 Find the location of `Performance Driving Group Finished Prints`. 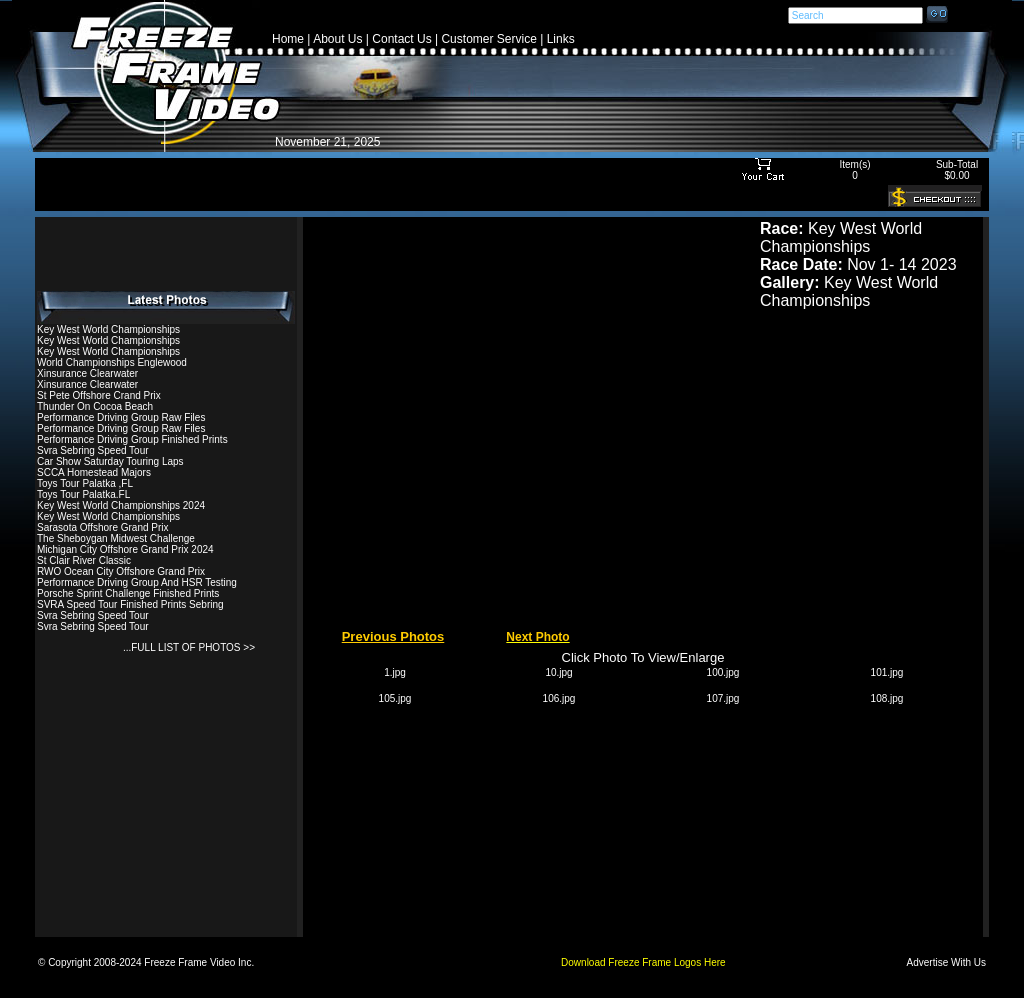

Performance Driving Group Finished Prints is located at coordinates (132, 439).